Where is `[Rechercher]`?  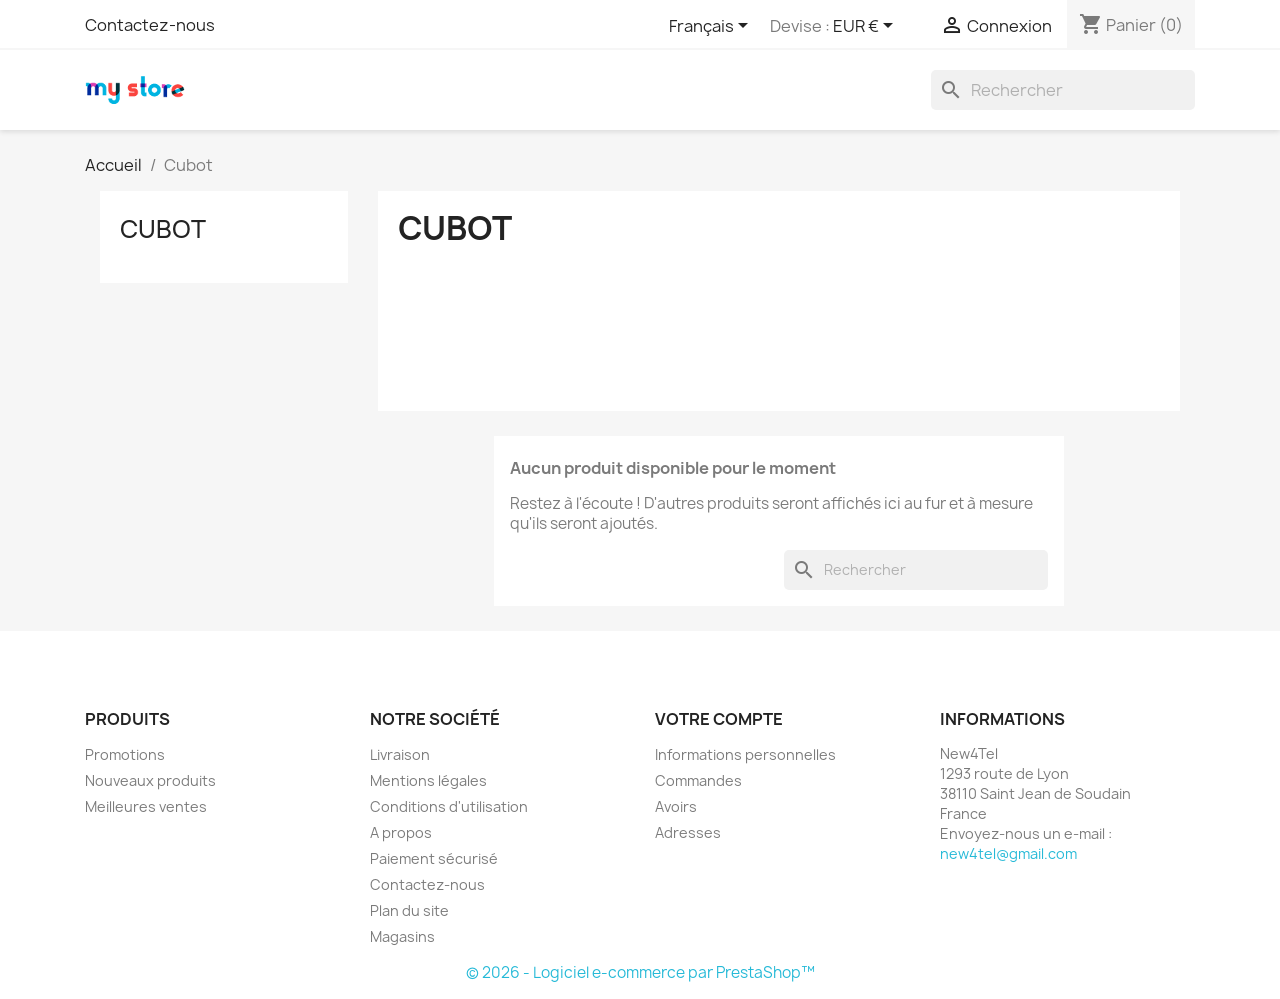 [Rechercher] is located at coordinates (1063, 90).